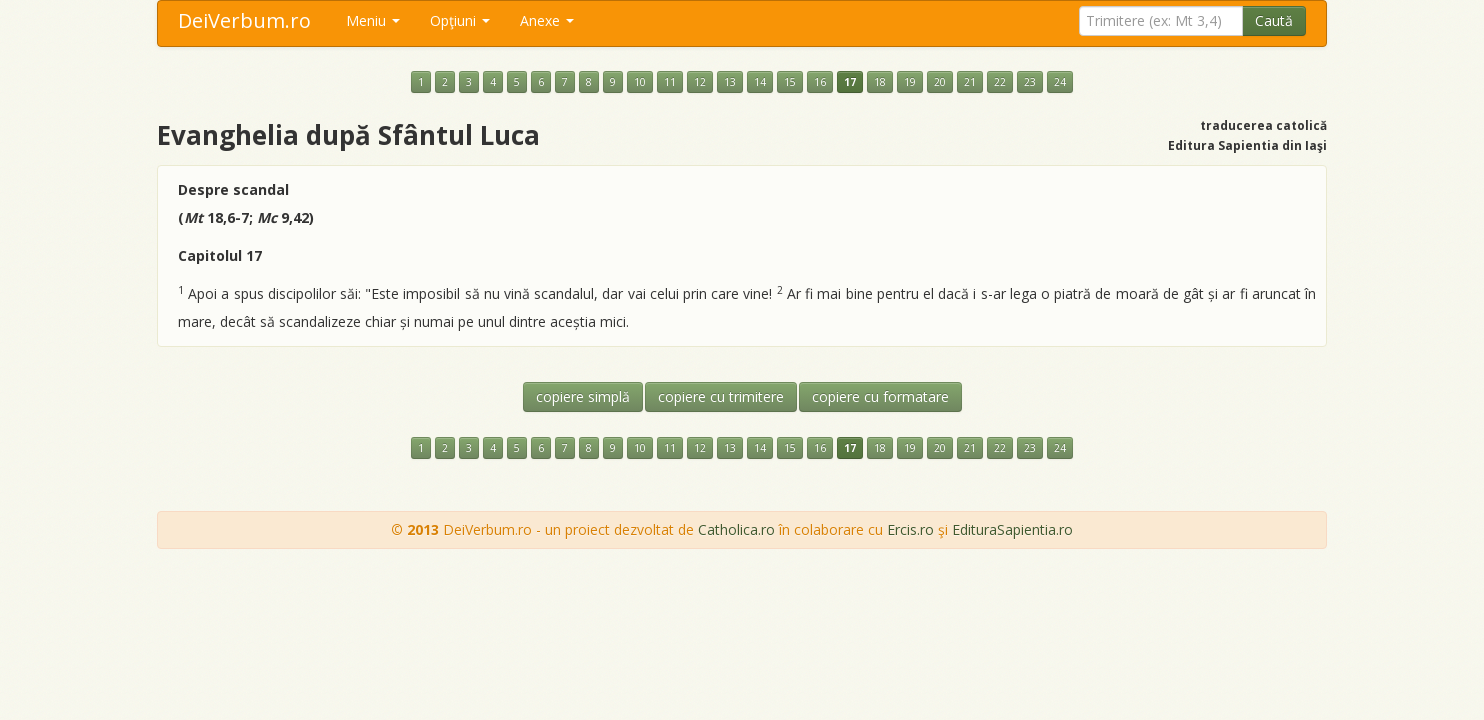 This screenshot has height=720, width=1484. Describe the element at coordinates (1000, 82) in the screenshot. I see `22` at that location.